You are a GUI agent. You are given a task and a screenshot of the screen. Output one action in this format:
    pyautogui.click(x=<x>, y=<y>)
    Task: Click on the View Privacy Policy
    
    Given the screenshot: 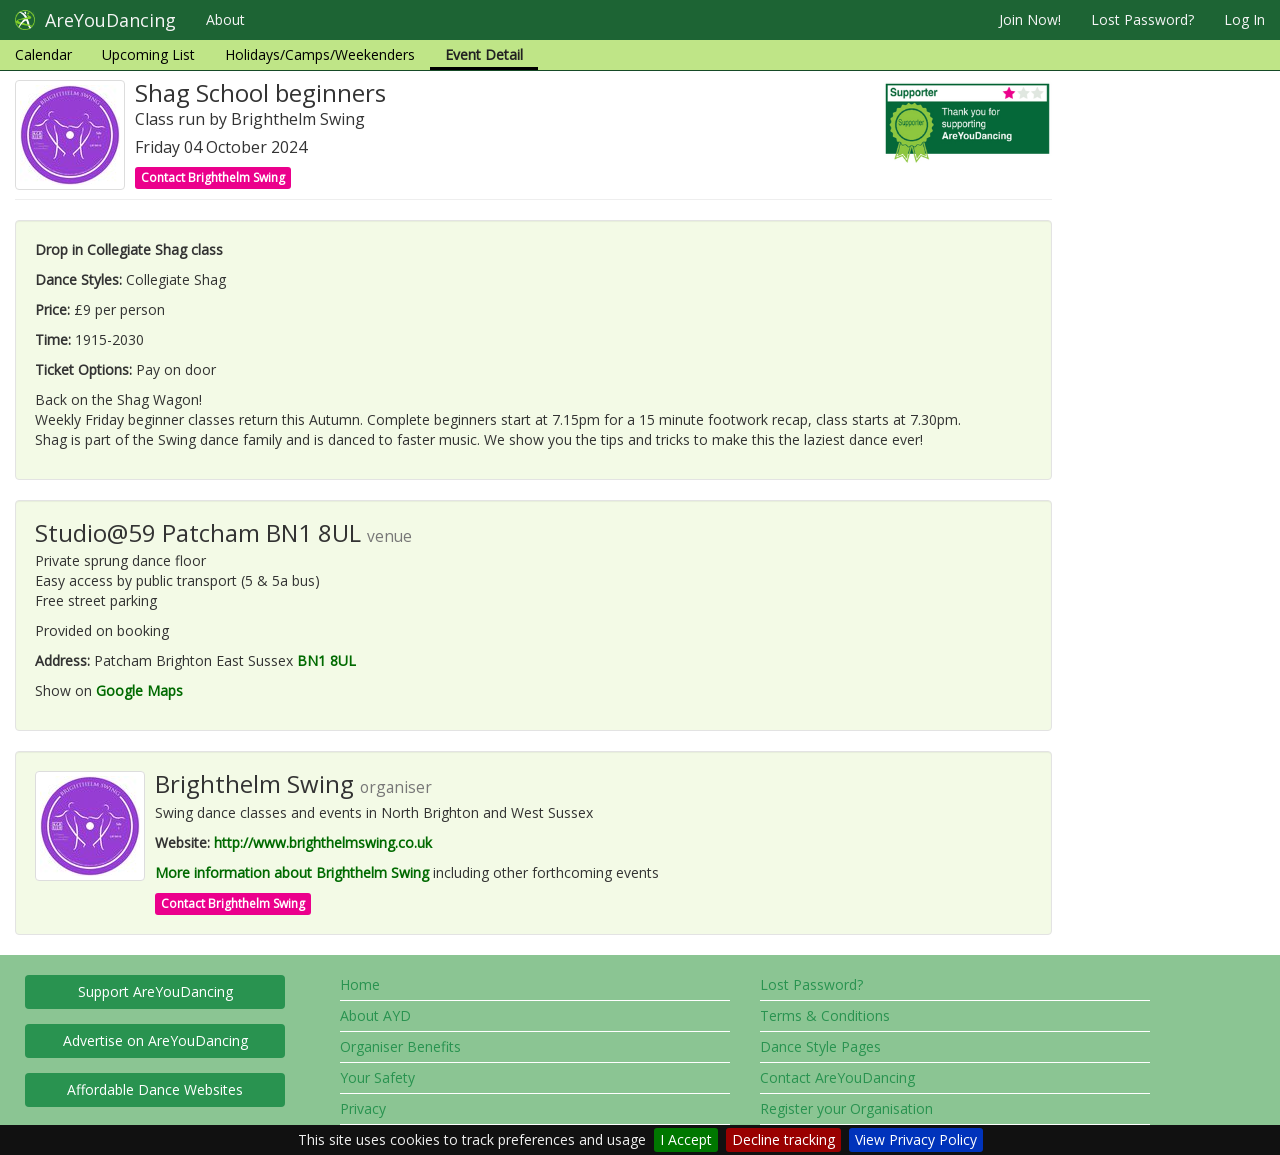 What is the action you would take?
    pyautogui.click(x=916, y=1139)
    